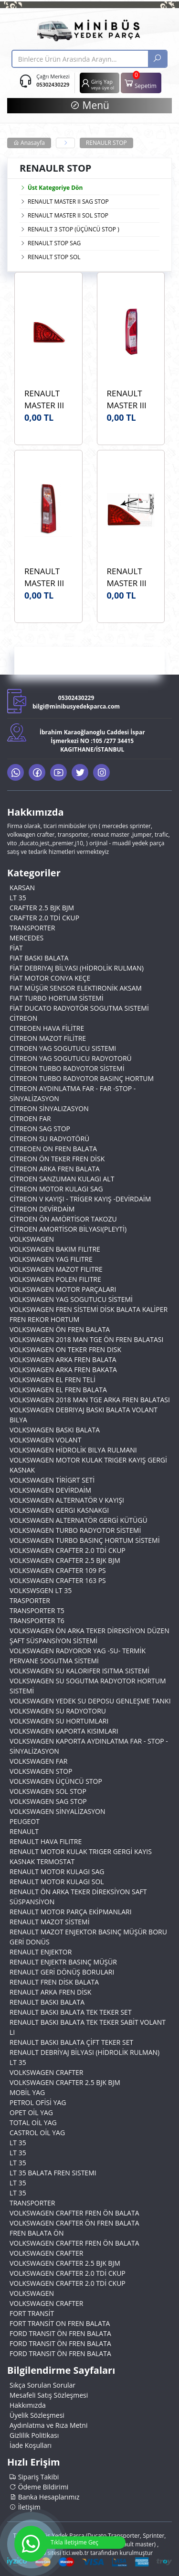 This screenshot has width=179, height=2576. What do you see at coordinates (42, 2385) in the screenshot?
I see `Sıkça Sorulan Sorular` at bounding box center [42, 2385].